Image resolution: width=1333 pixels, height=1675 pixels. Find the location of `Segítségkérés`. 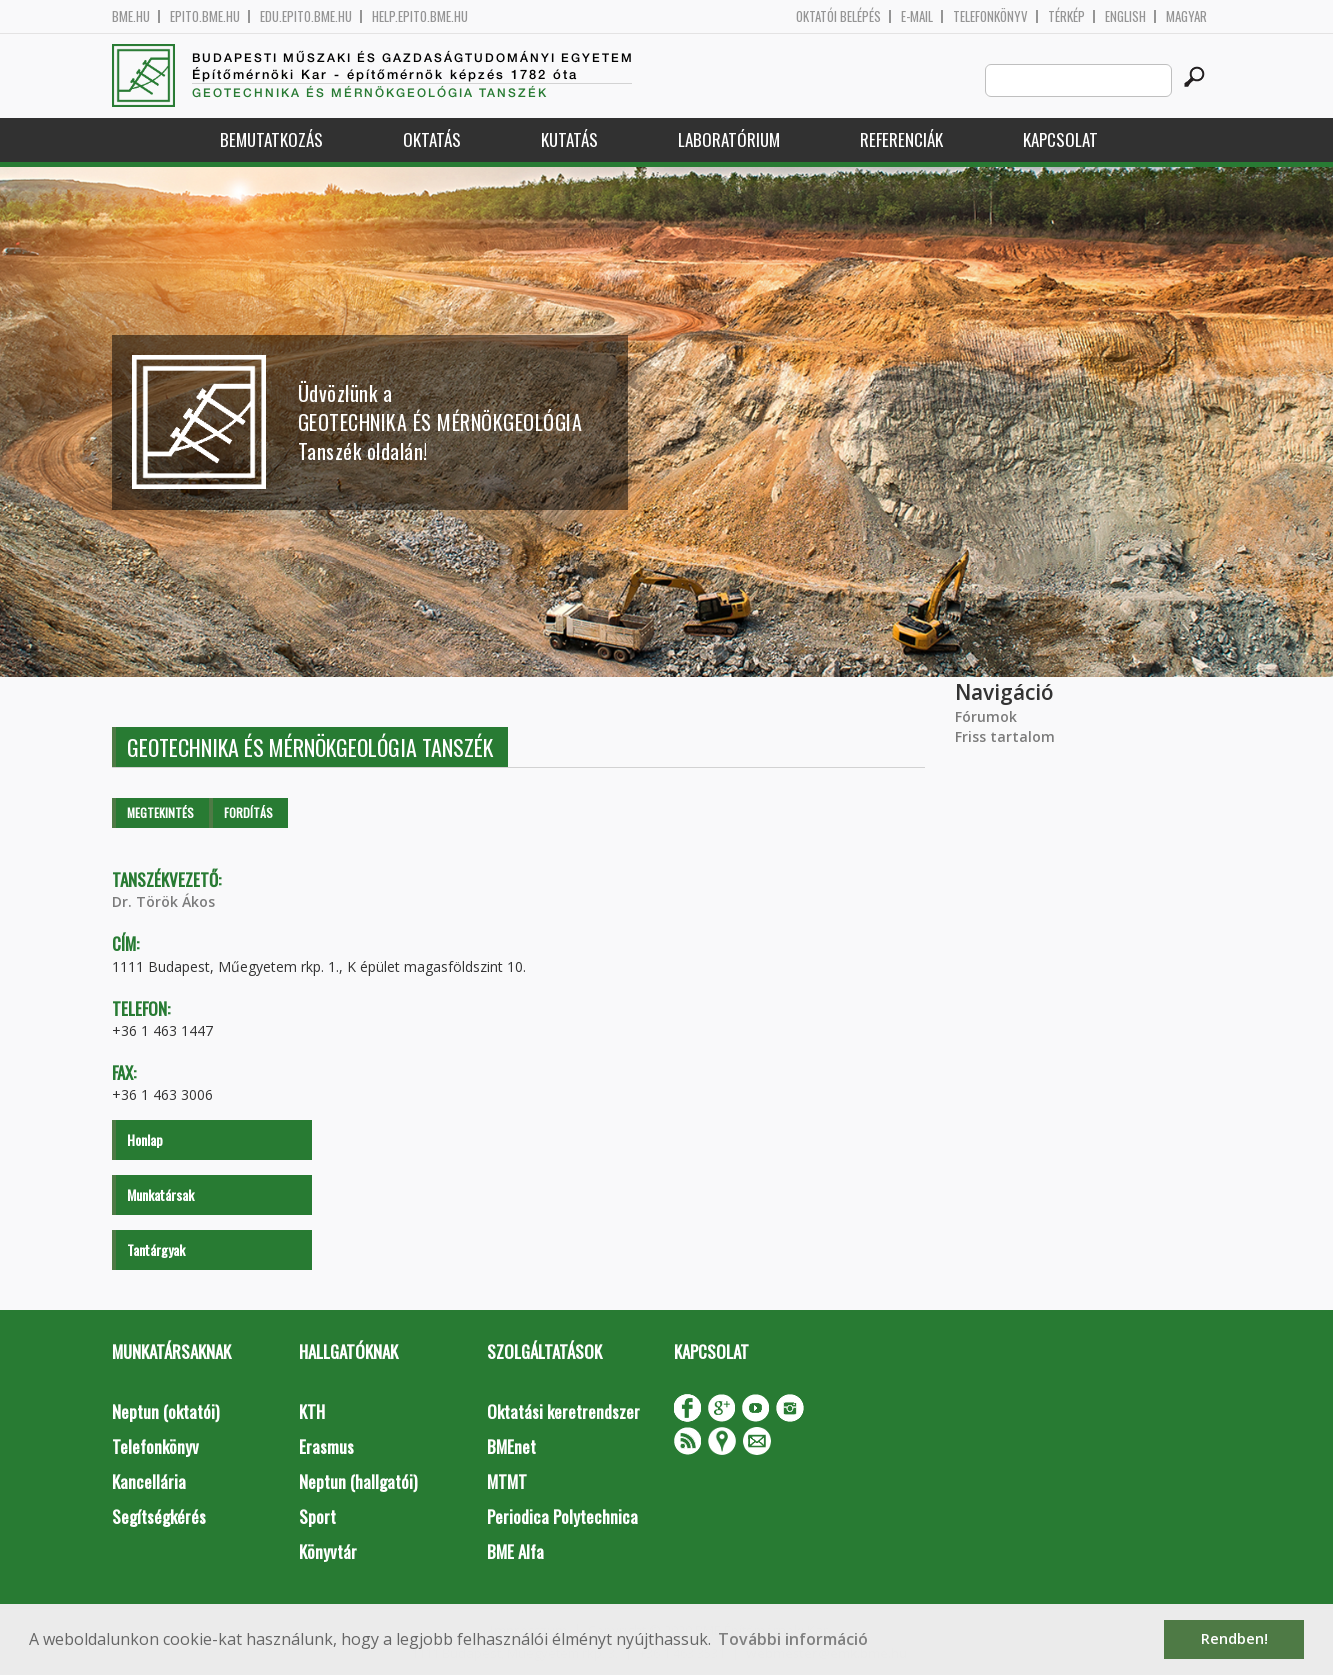

Segítségkérés is located at coordinates (159, 1516).